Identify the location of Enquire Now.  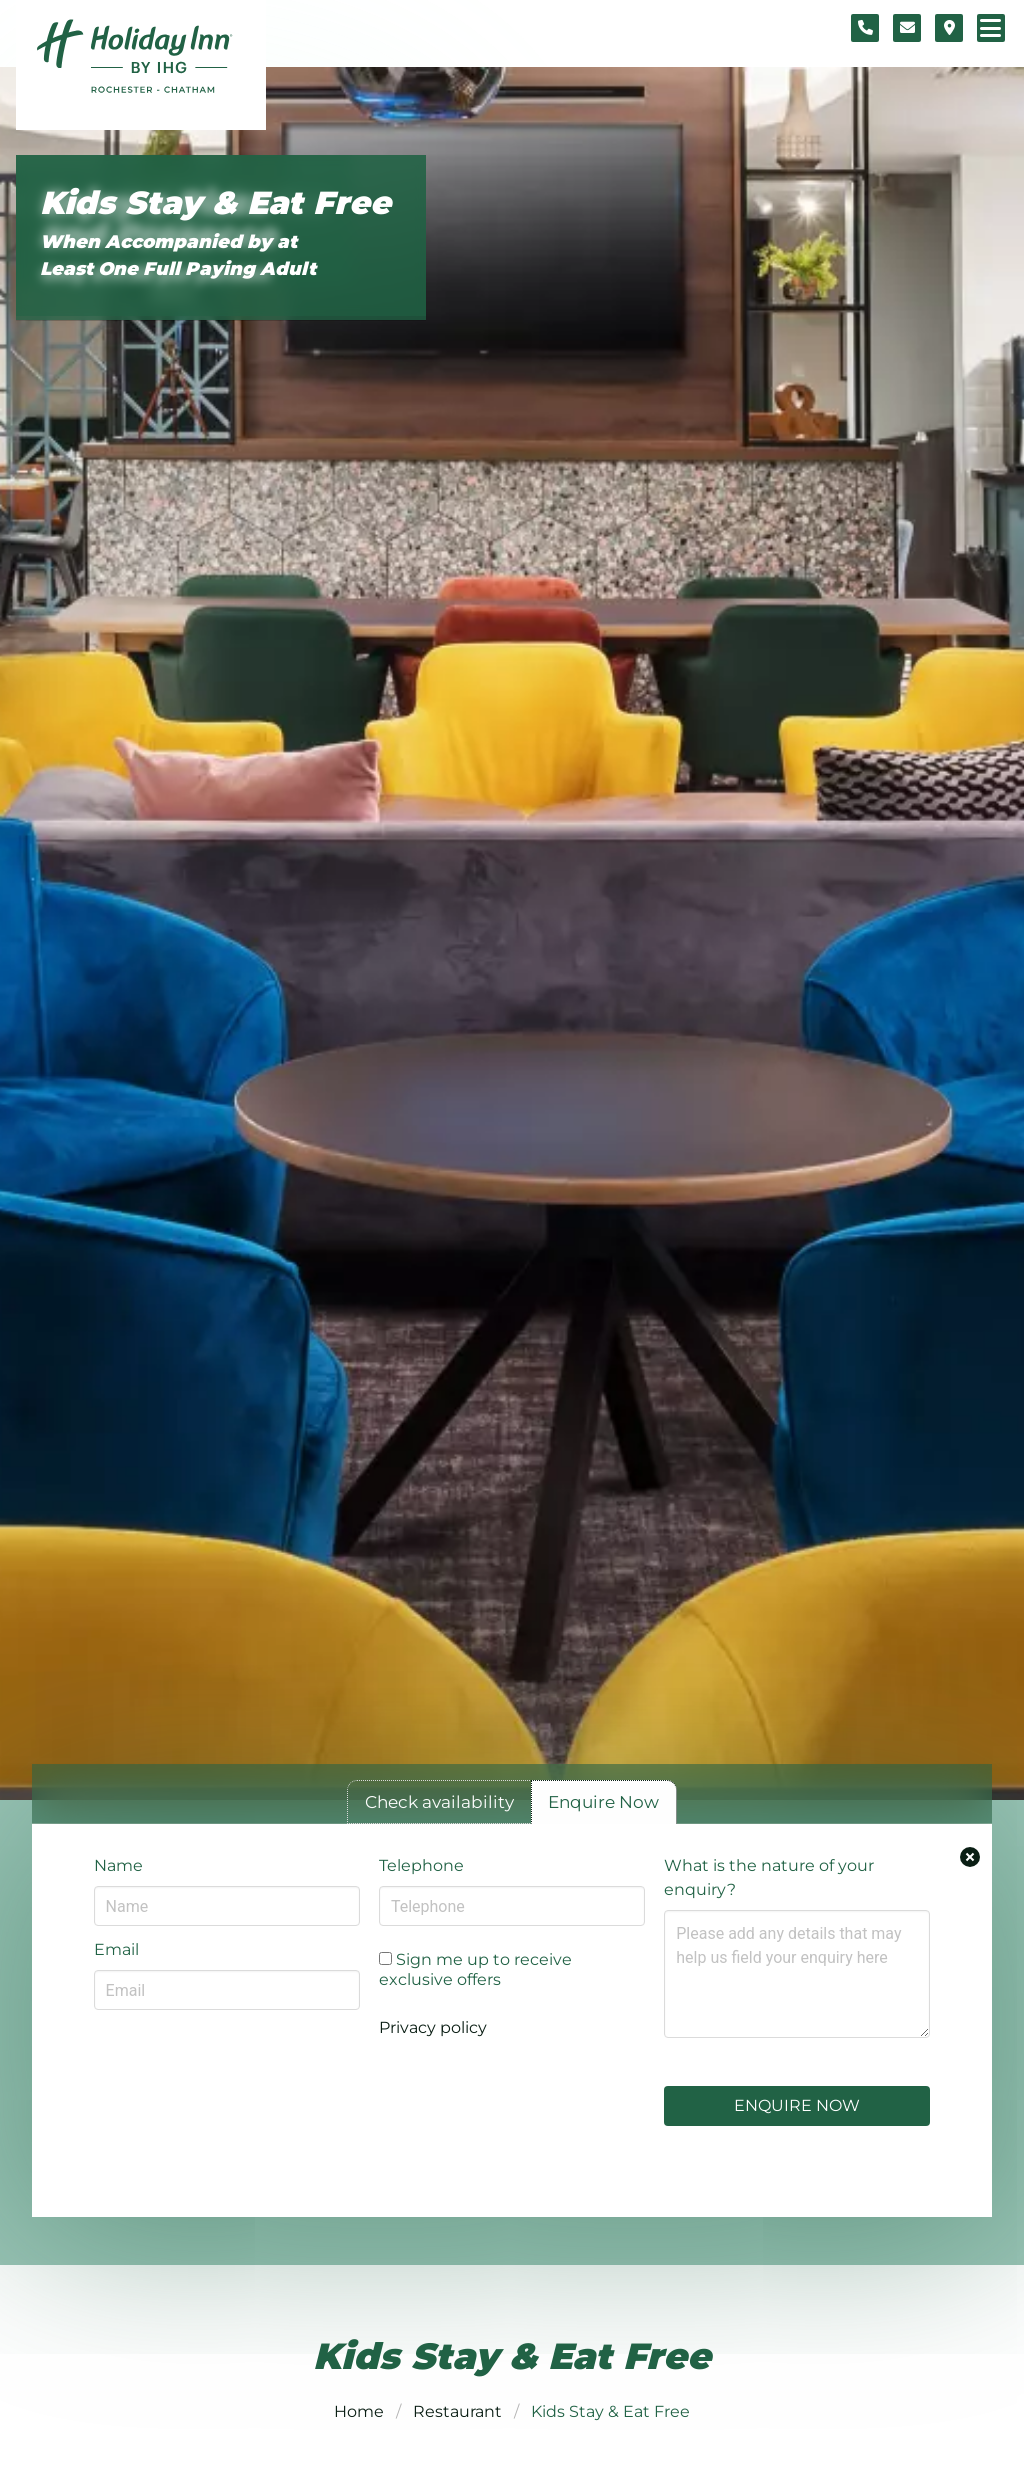
(797, 2105).